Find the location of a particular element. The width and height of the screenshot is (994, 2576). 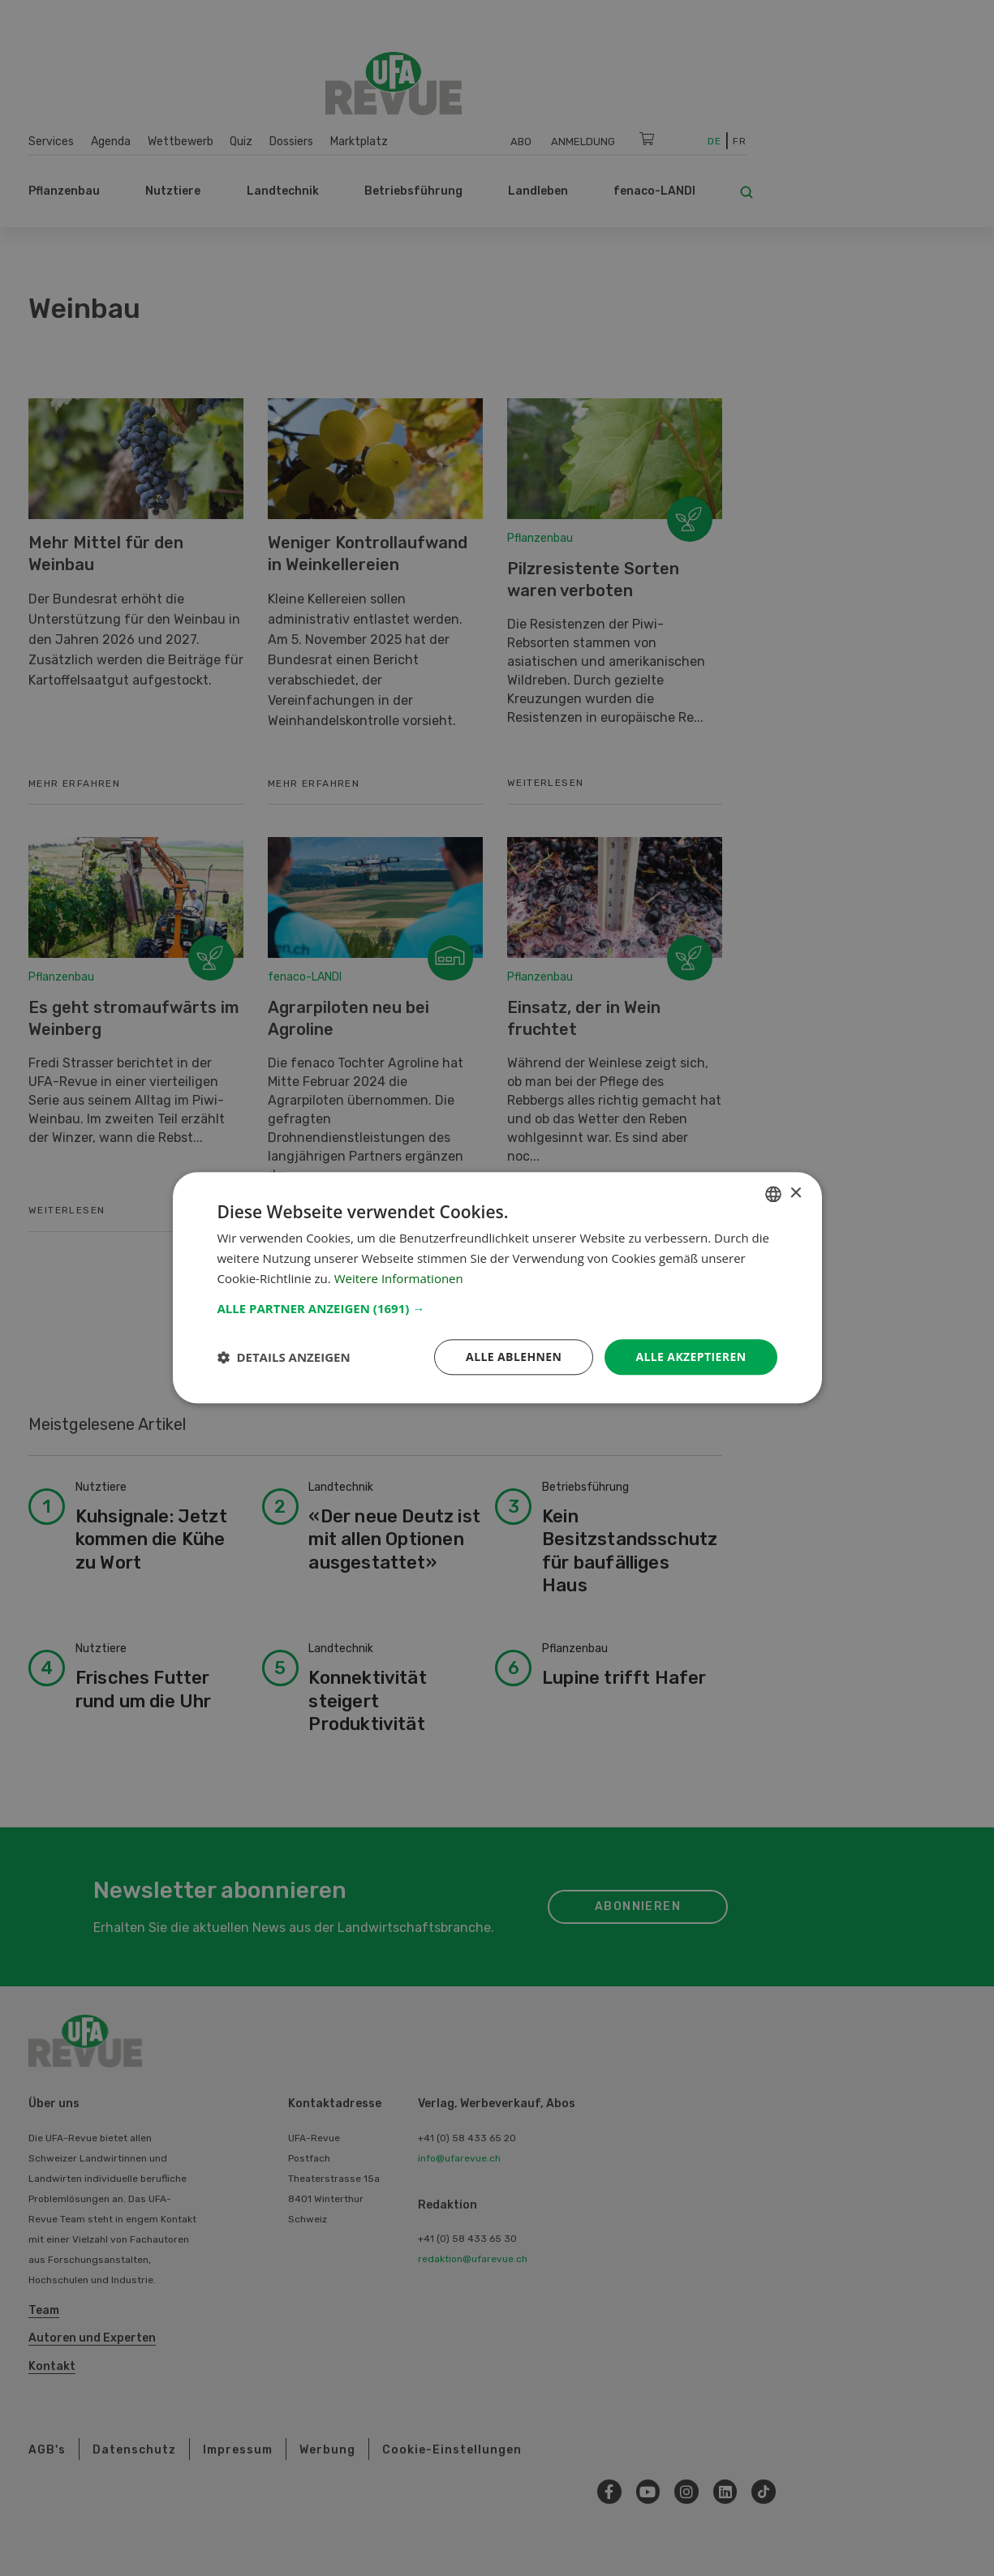

Alle akzeptieren [button] is located at coordinates (690, 1356).